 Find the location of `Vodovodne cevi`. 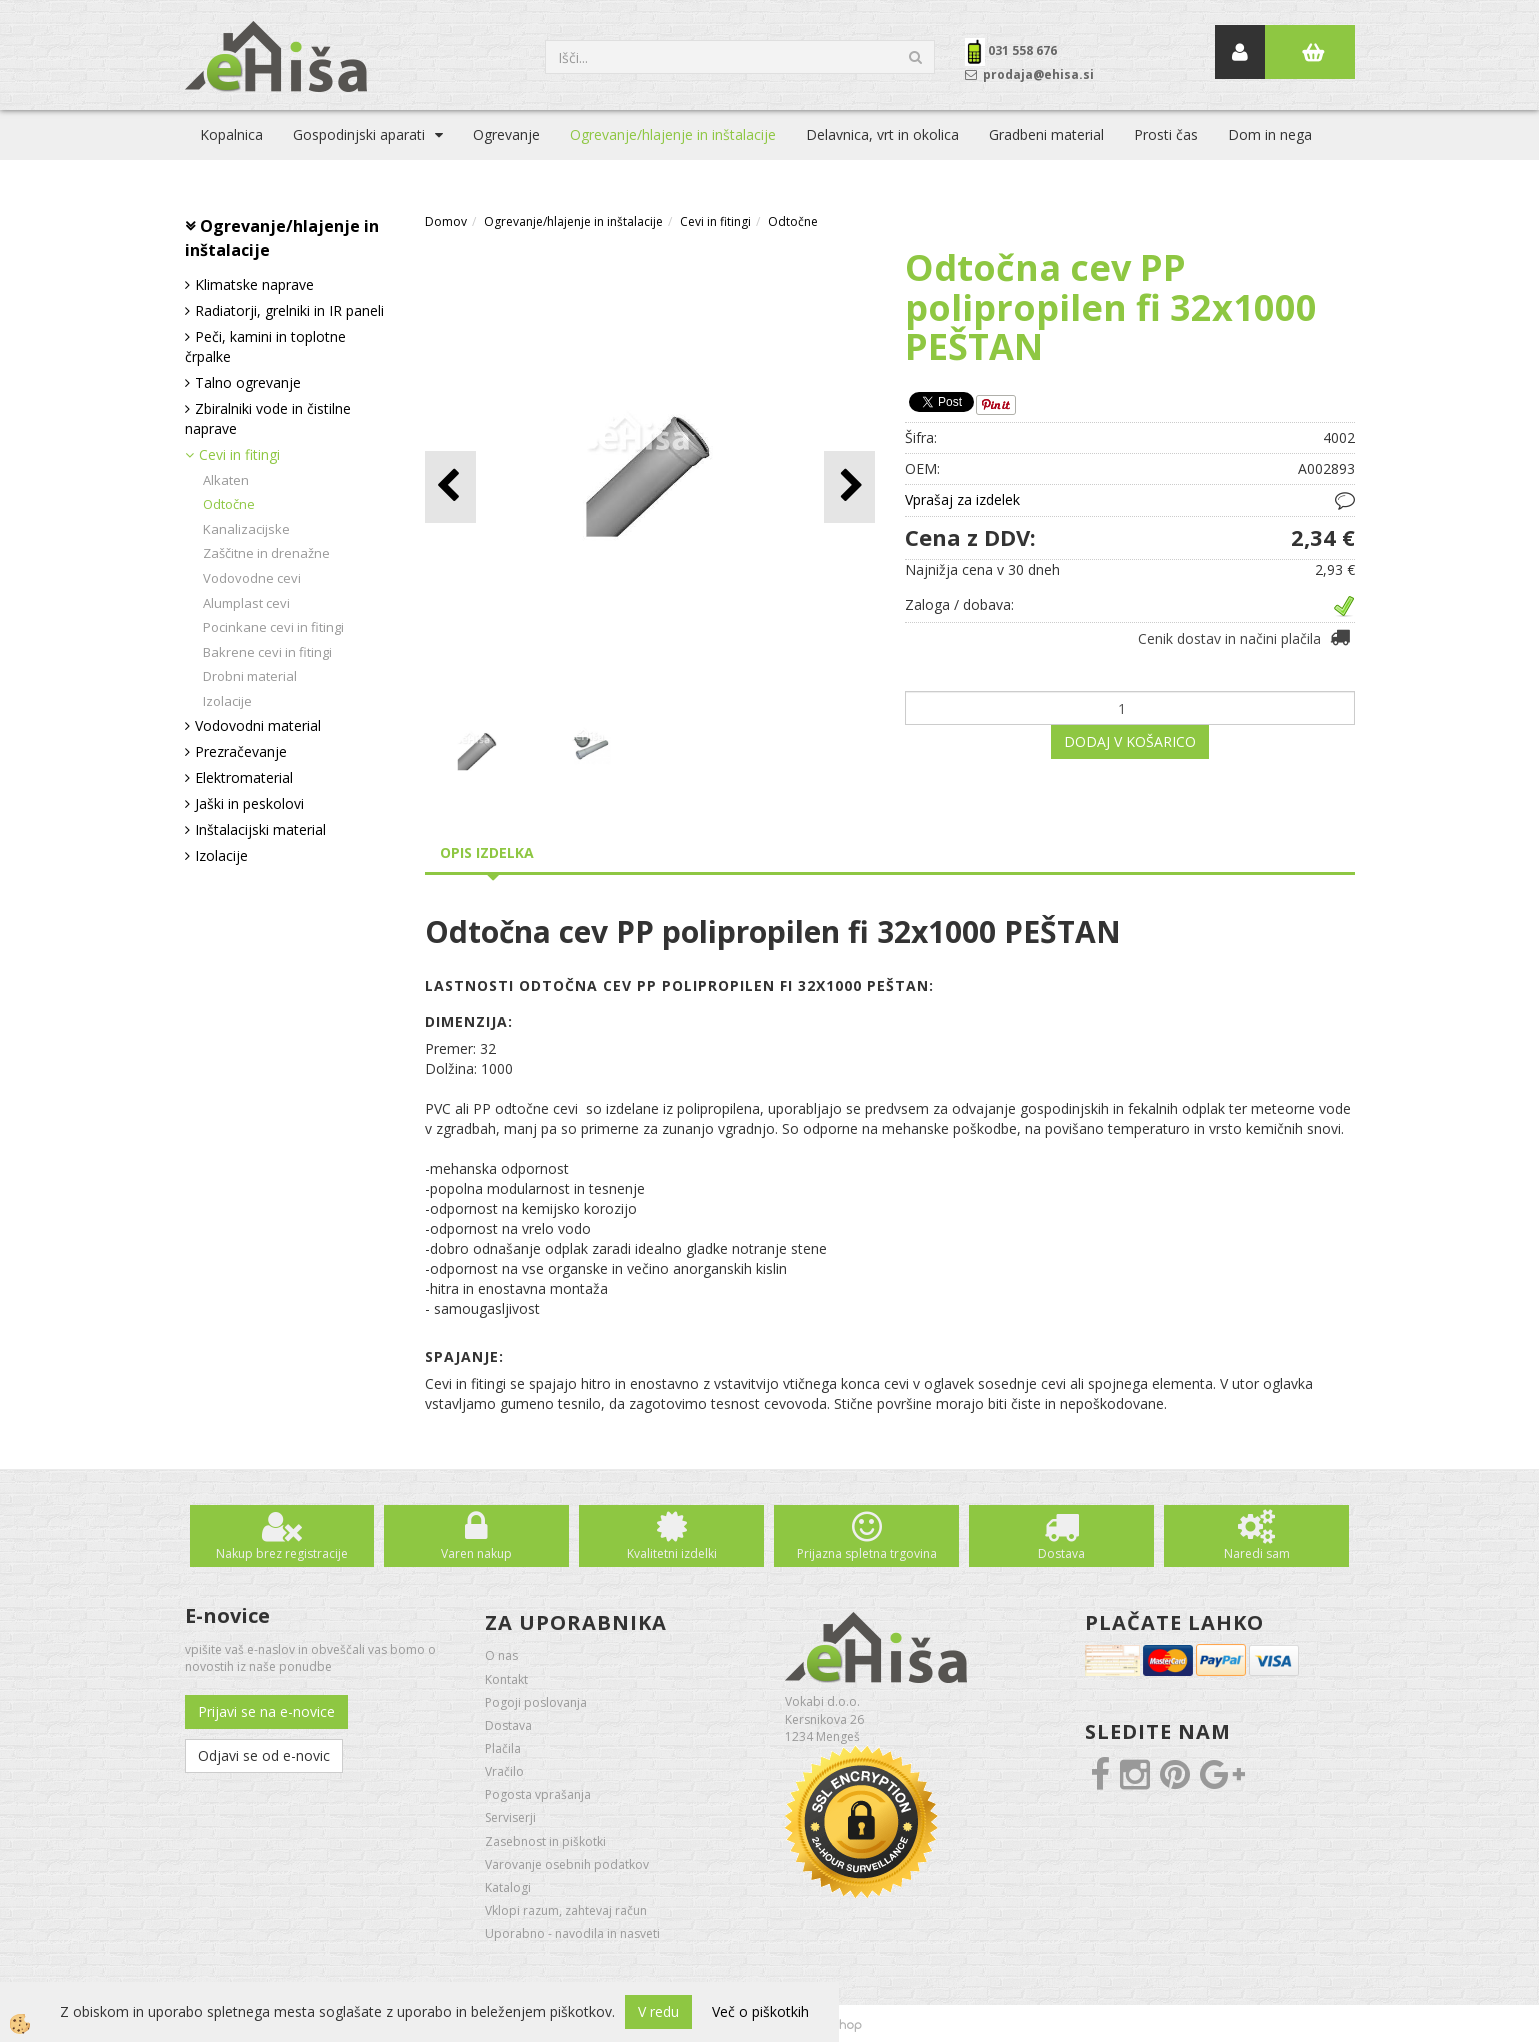

Vodovodne cevi is located at coordinates (252, 578).